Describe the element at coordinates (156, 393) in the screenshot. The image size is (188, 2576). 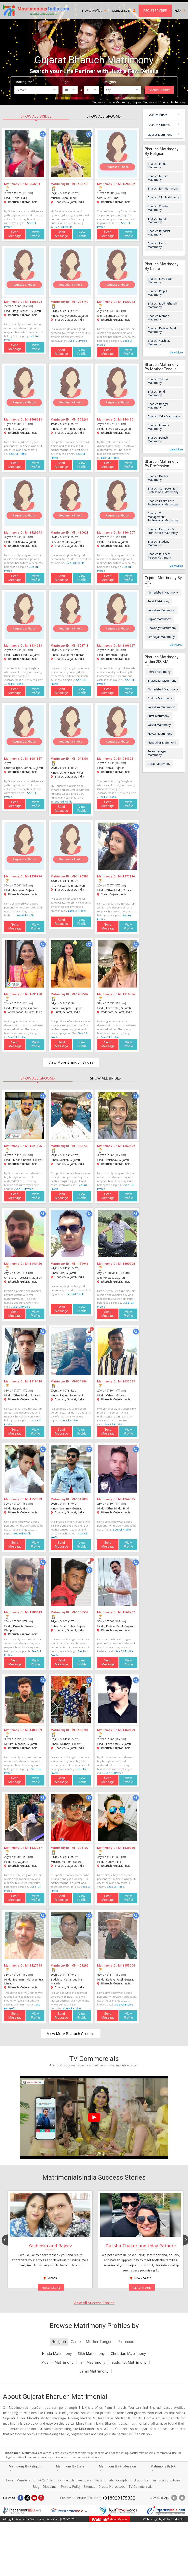
I see `Bharuch Hindi Matrimony` at that location.